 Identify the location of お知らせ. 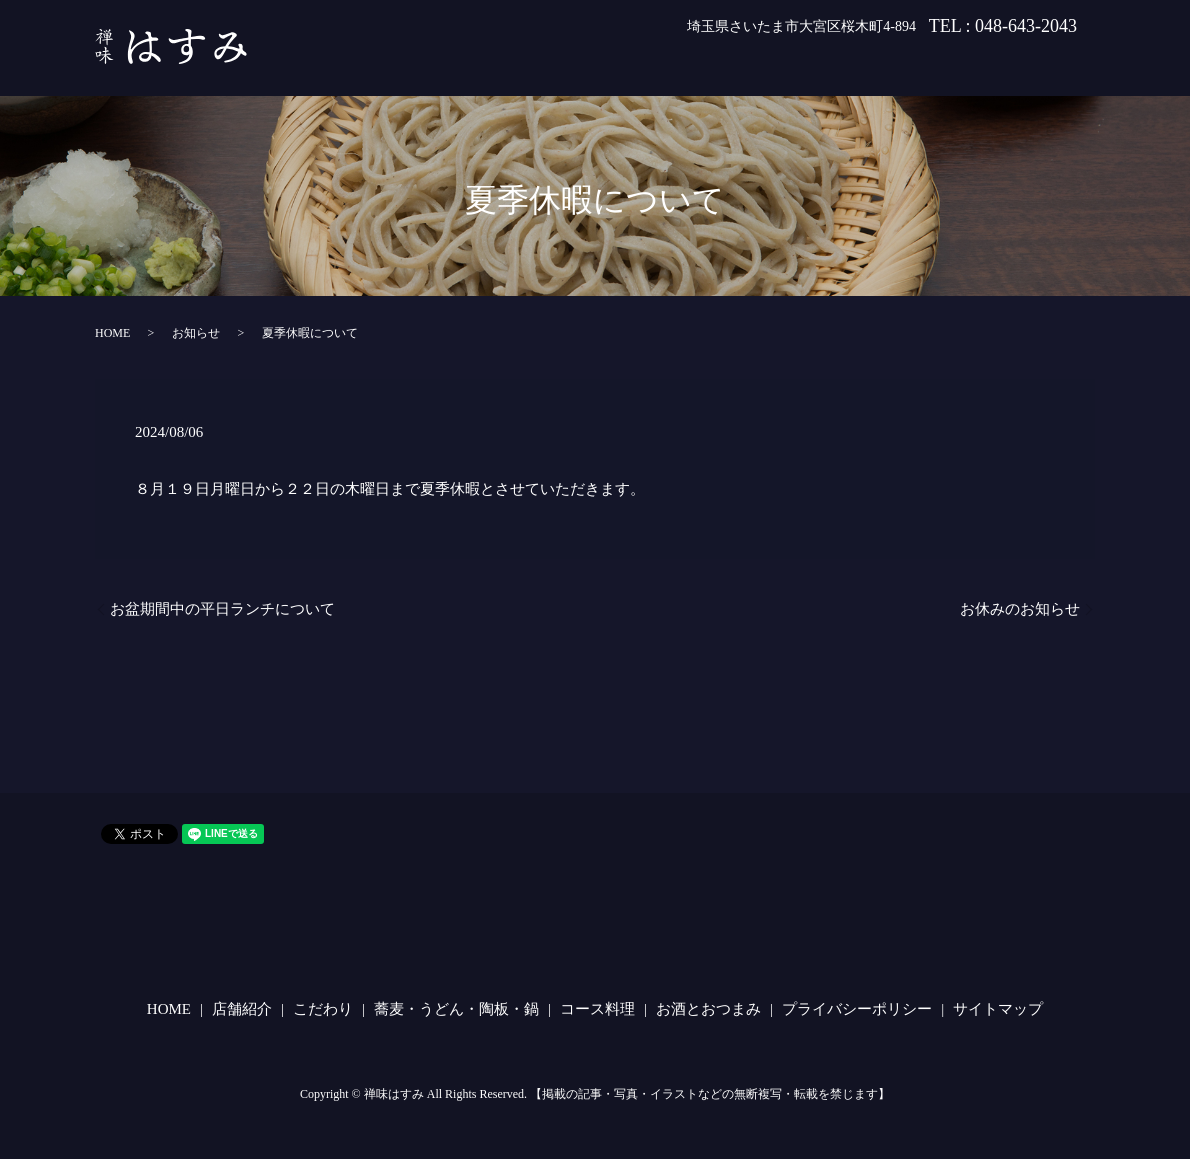
(196, 333).